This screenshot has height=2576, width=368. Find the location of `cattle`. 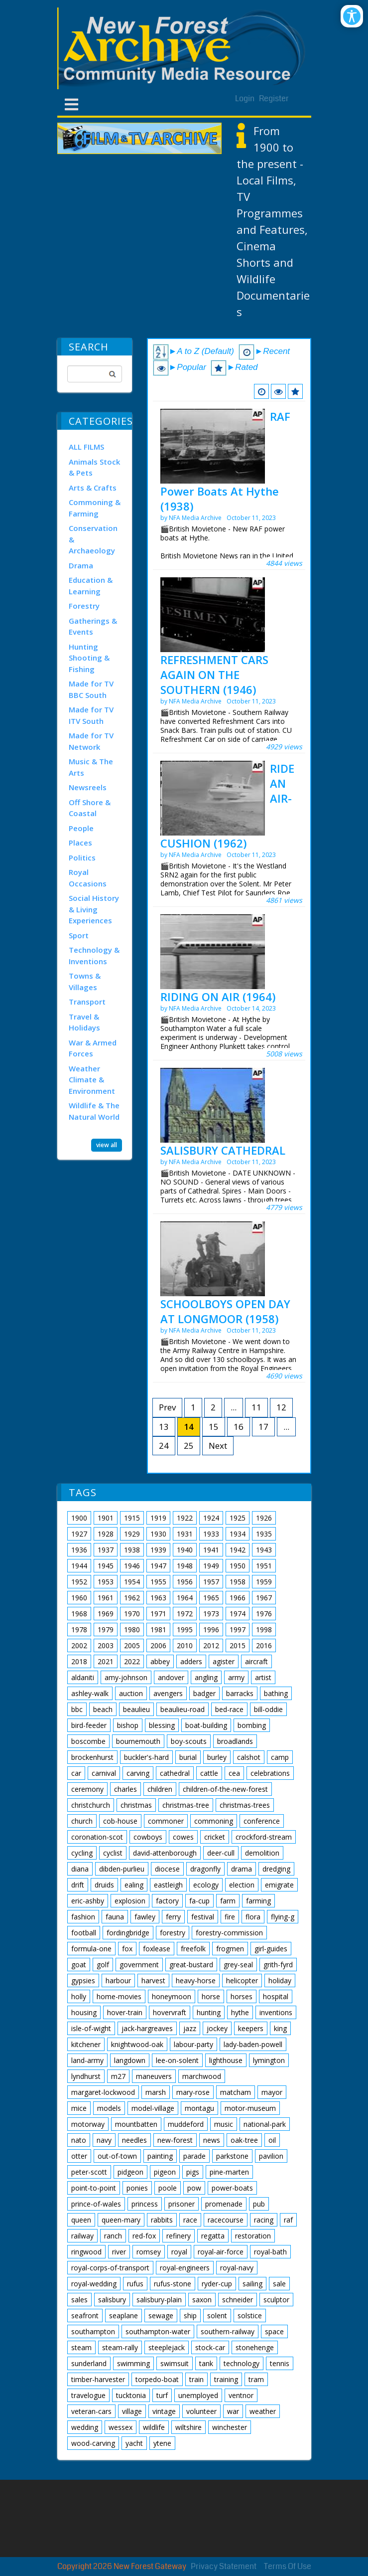

cattle is located at coordinates (209, 1773).